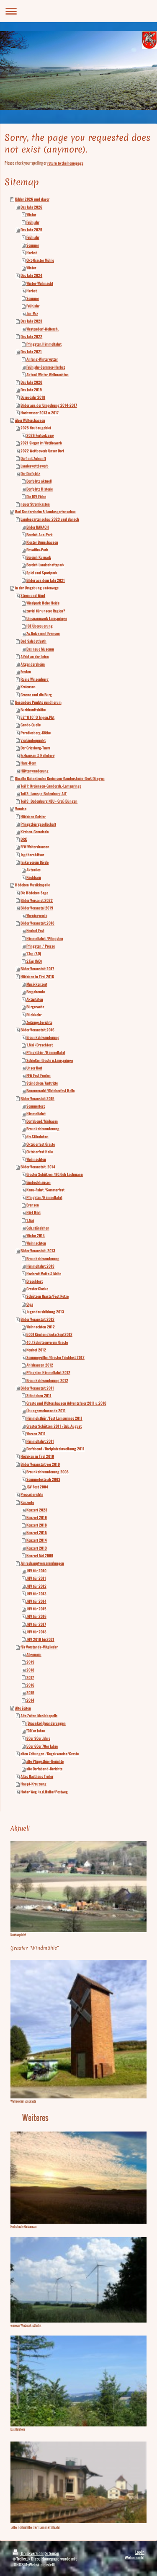 The height and width of the screenshot is (2576, 157). Describe the element at coordinates (30, 1700) in the screenshot. I see `2014` at that location.